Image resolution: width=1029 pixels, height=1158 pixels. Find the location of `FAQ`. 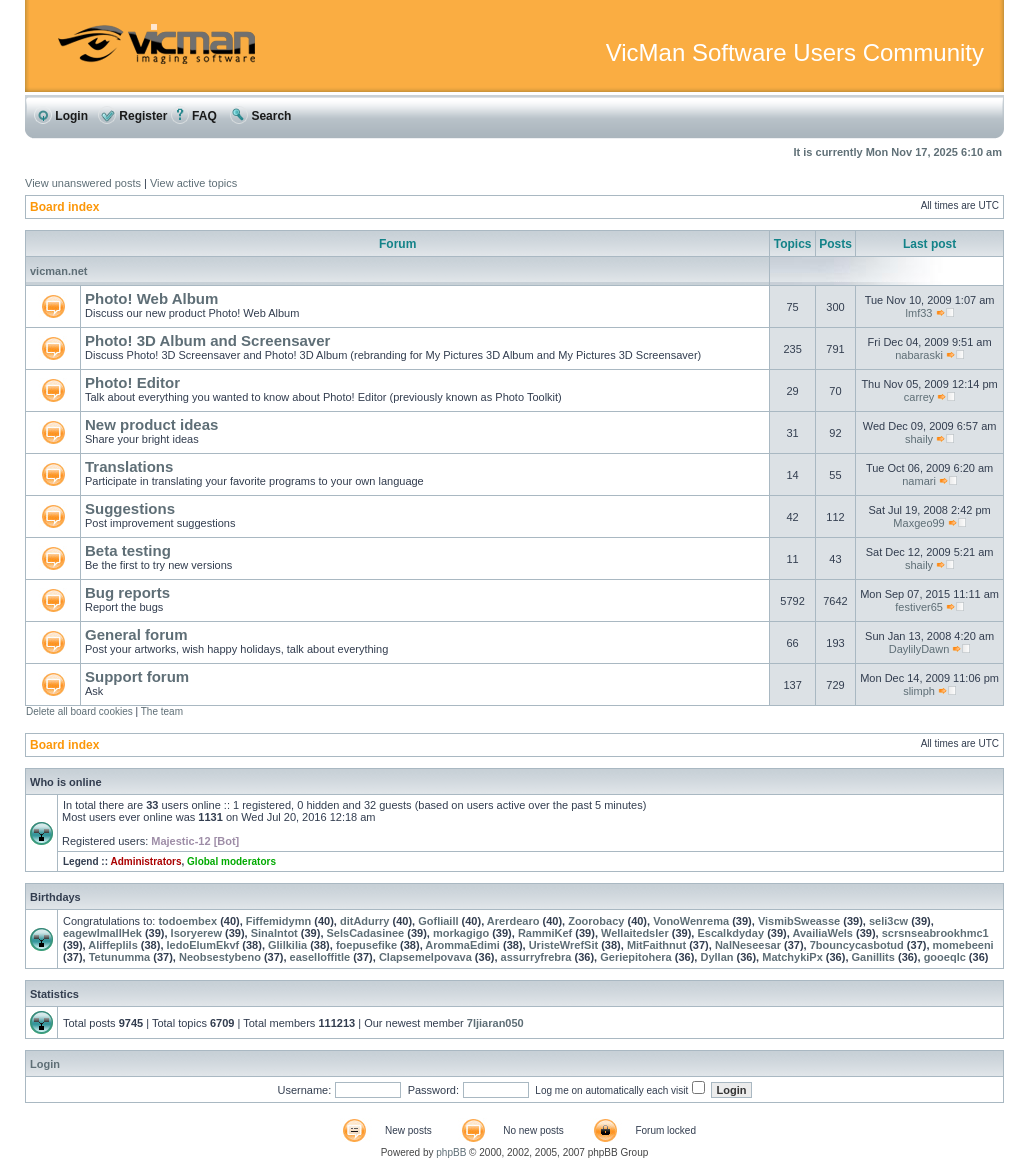

FAQ is located at coordinates (194, 116).